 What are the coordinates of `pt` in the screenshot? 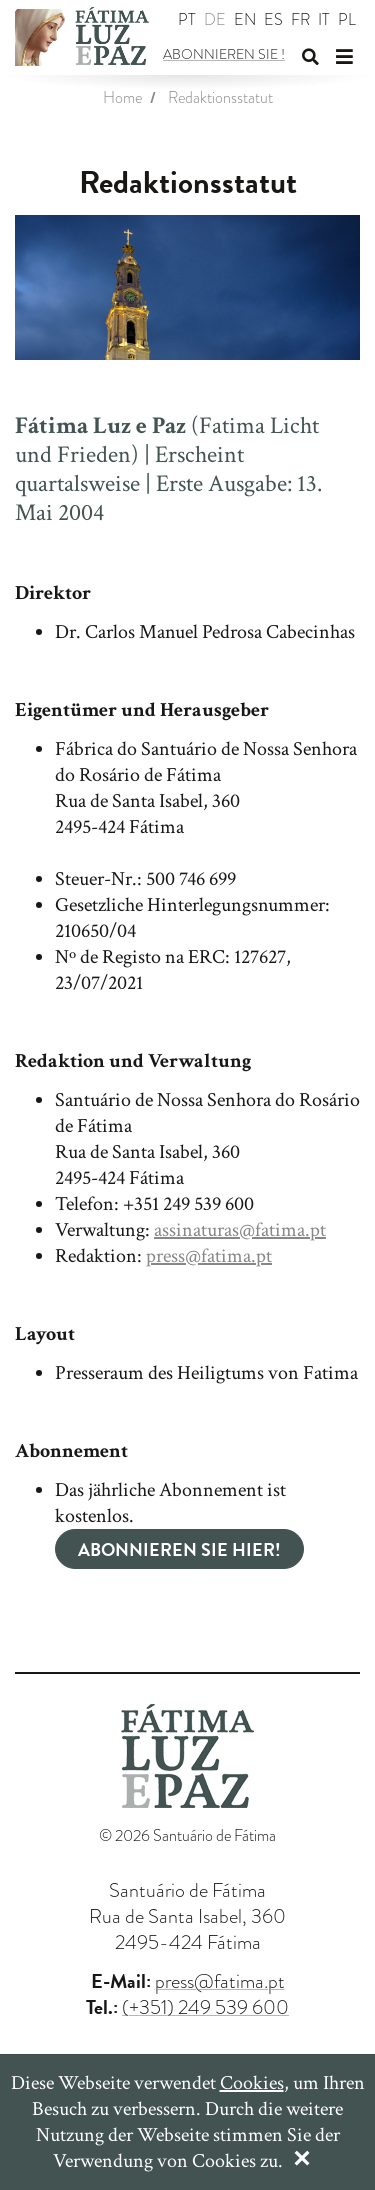 It's located at (187, 20).